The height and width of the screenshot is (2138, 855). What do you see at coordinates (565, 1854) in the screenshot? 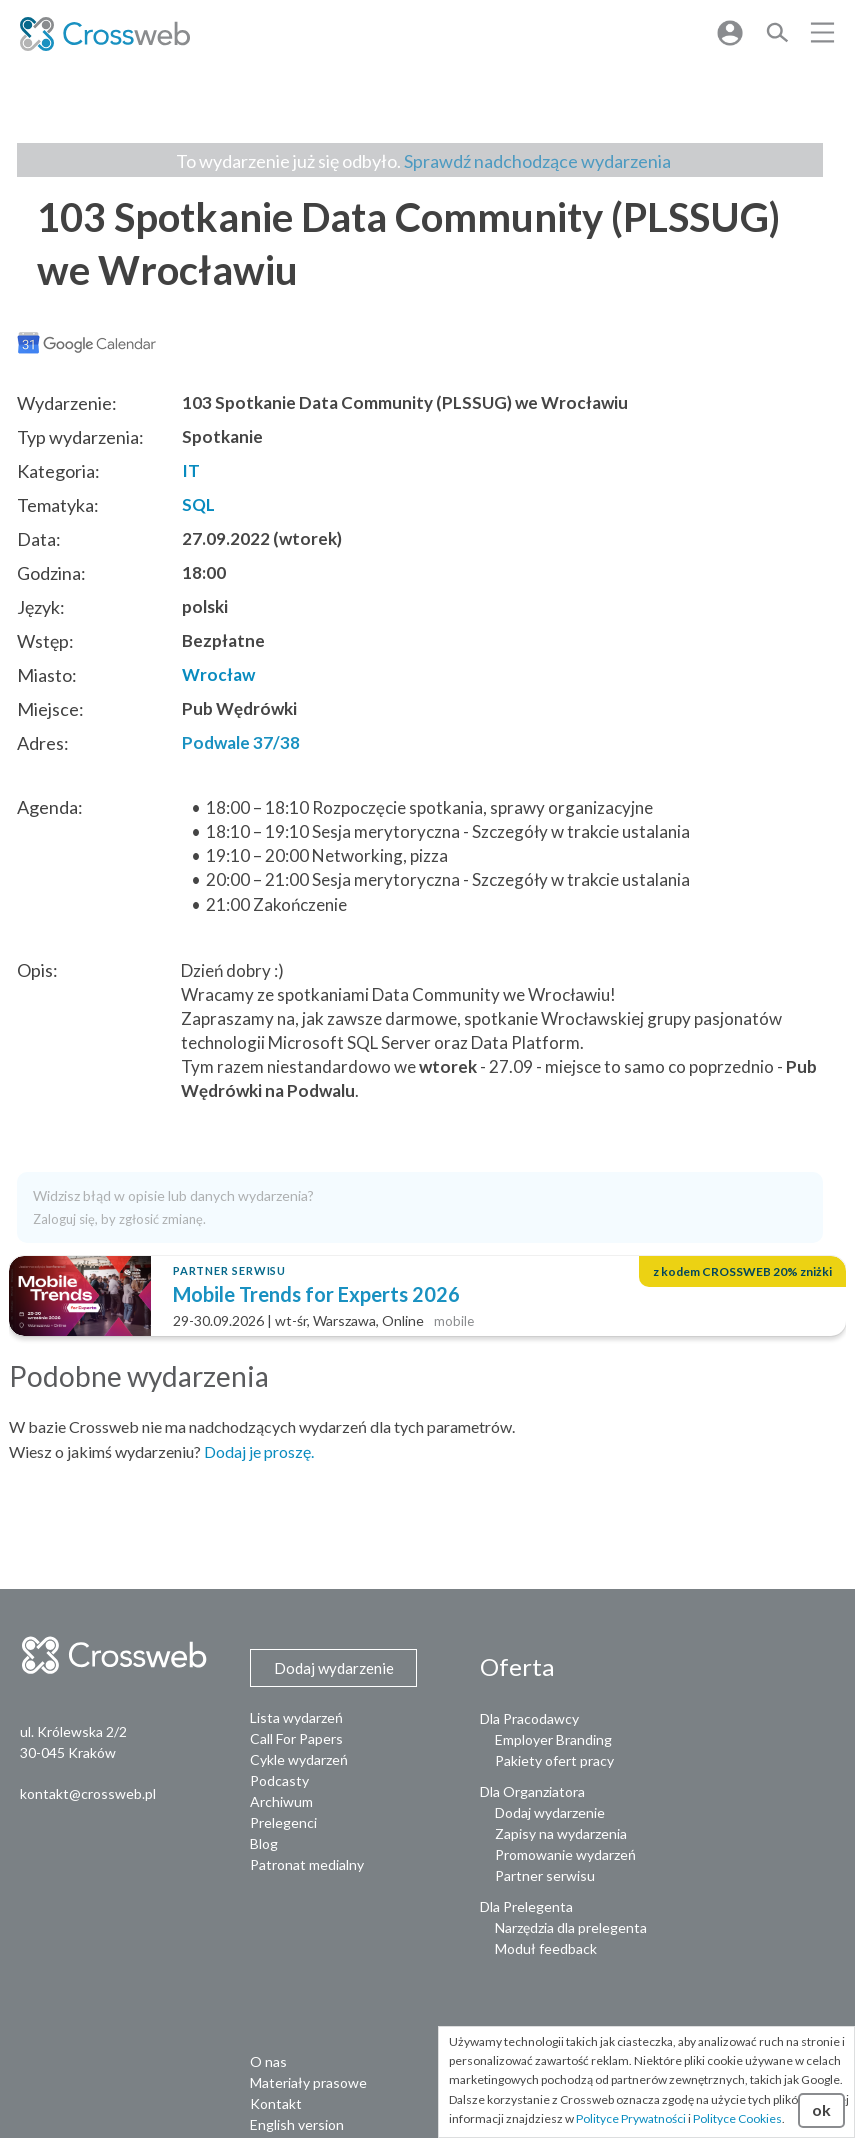
I see `Promowanie wydarzeń` at bounding box center [565, 1854].